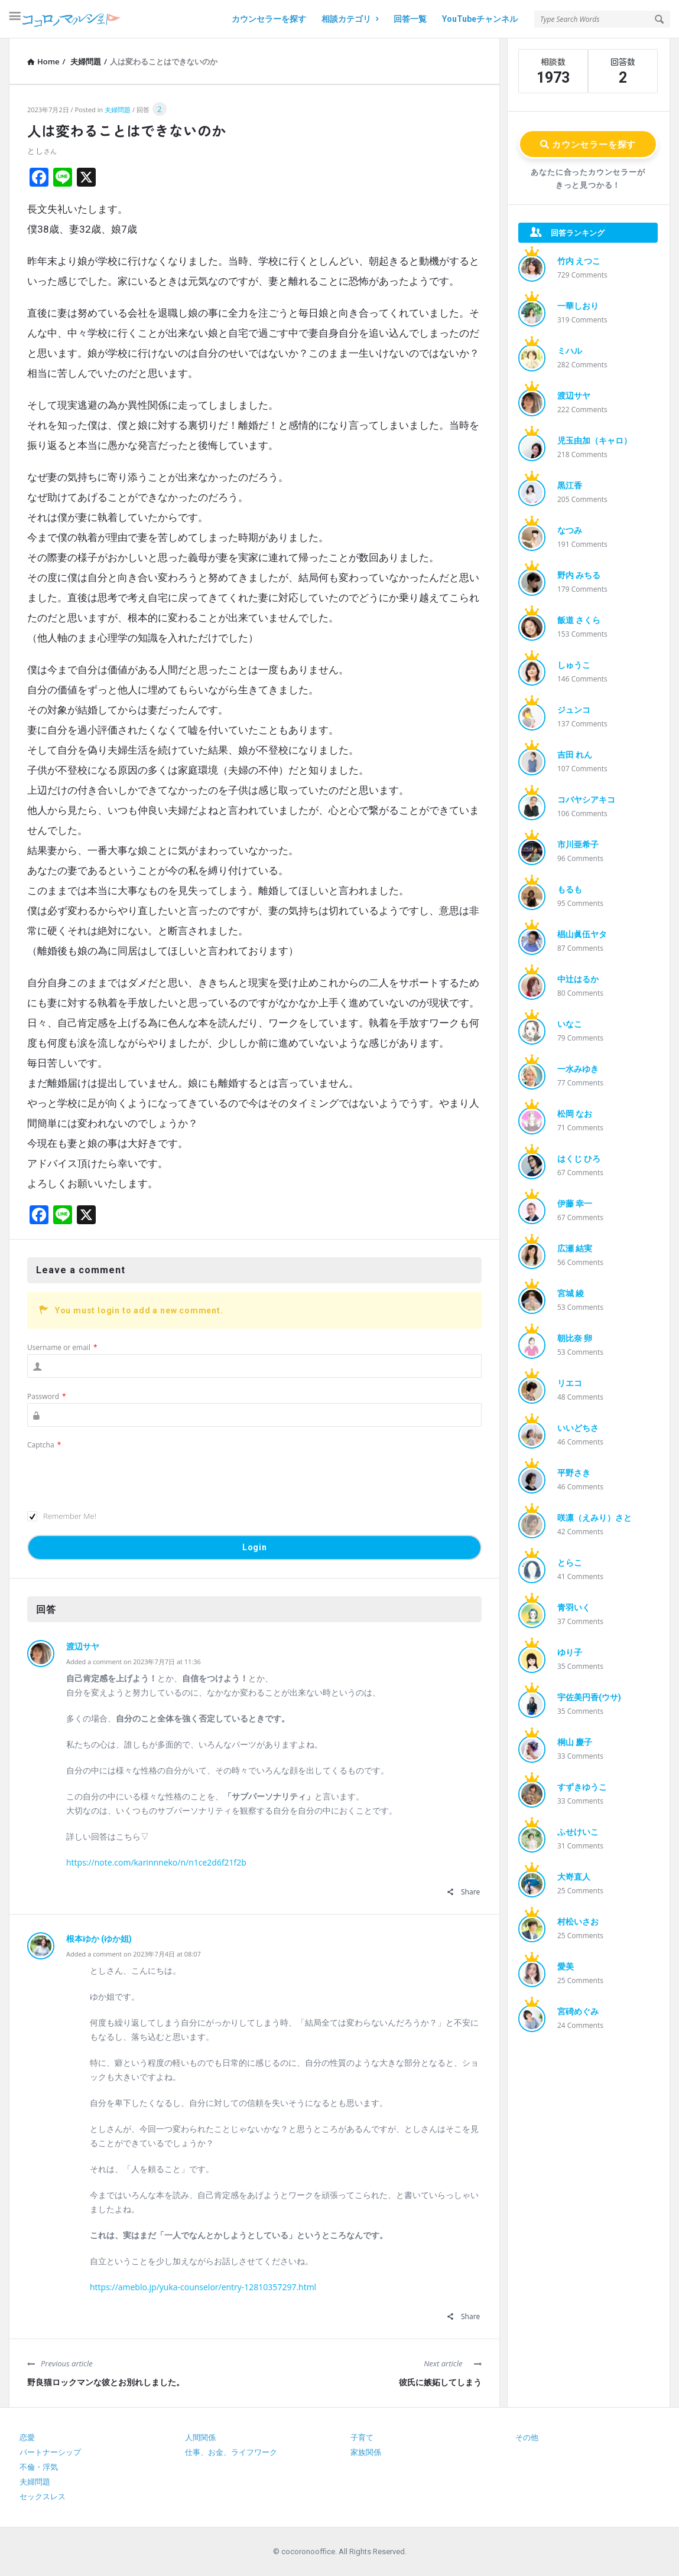 This screenshot has height=2576, width=679. Describe the element at coordinates (46, 1396) in the screenshot. I see `Password` at that location.